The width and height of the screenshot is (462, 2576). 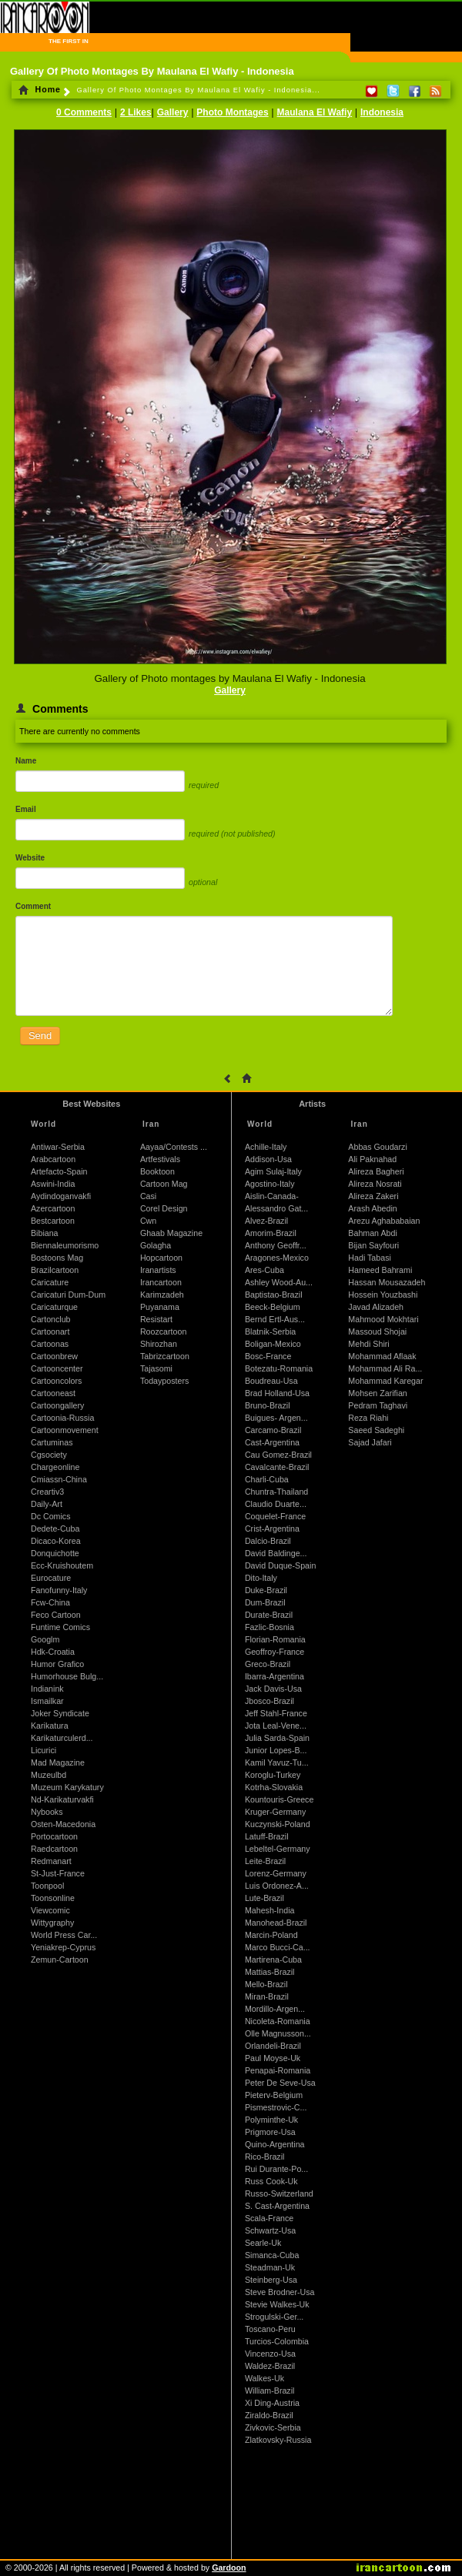 What do you see at coordinates (57, 1368) in the screenshot?
I see `Cartooncenter` at bounding box center [57, 1368].